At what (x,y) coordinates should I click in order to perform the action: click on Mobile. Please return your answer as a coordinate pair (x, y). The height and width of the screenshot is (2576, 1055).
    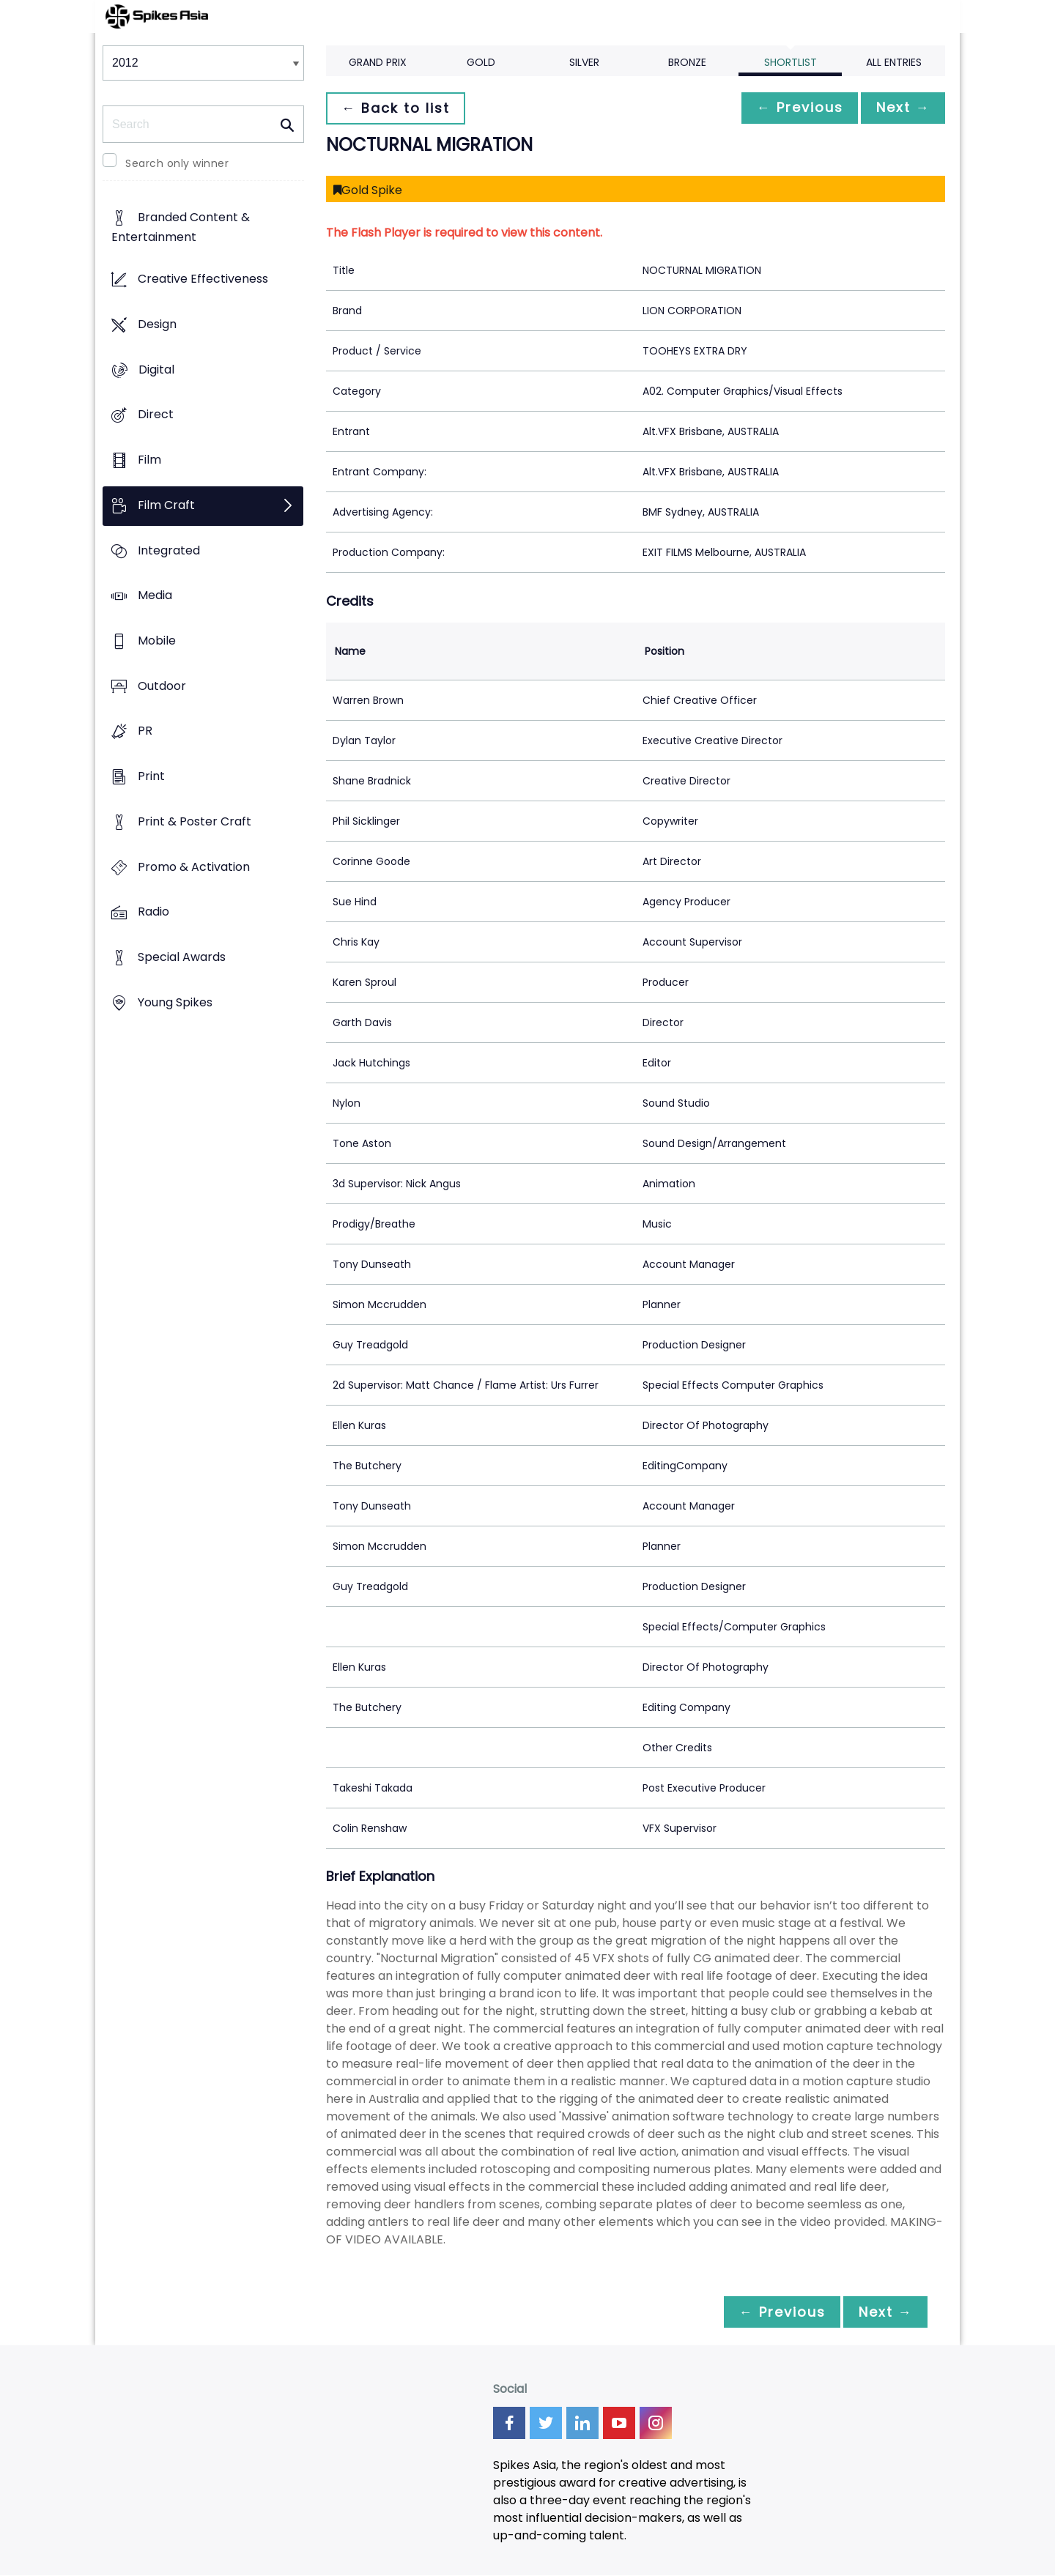
    Looking at the image, I should click on (157, 640).